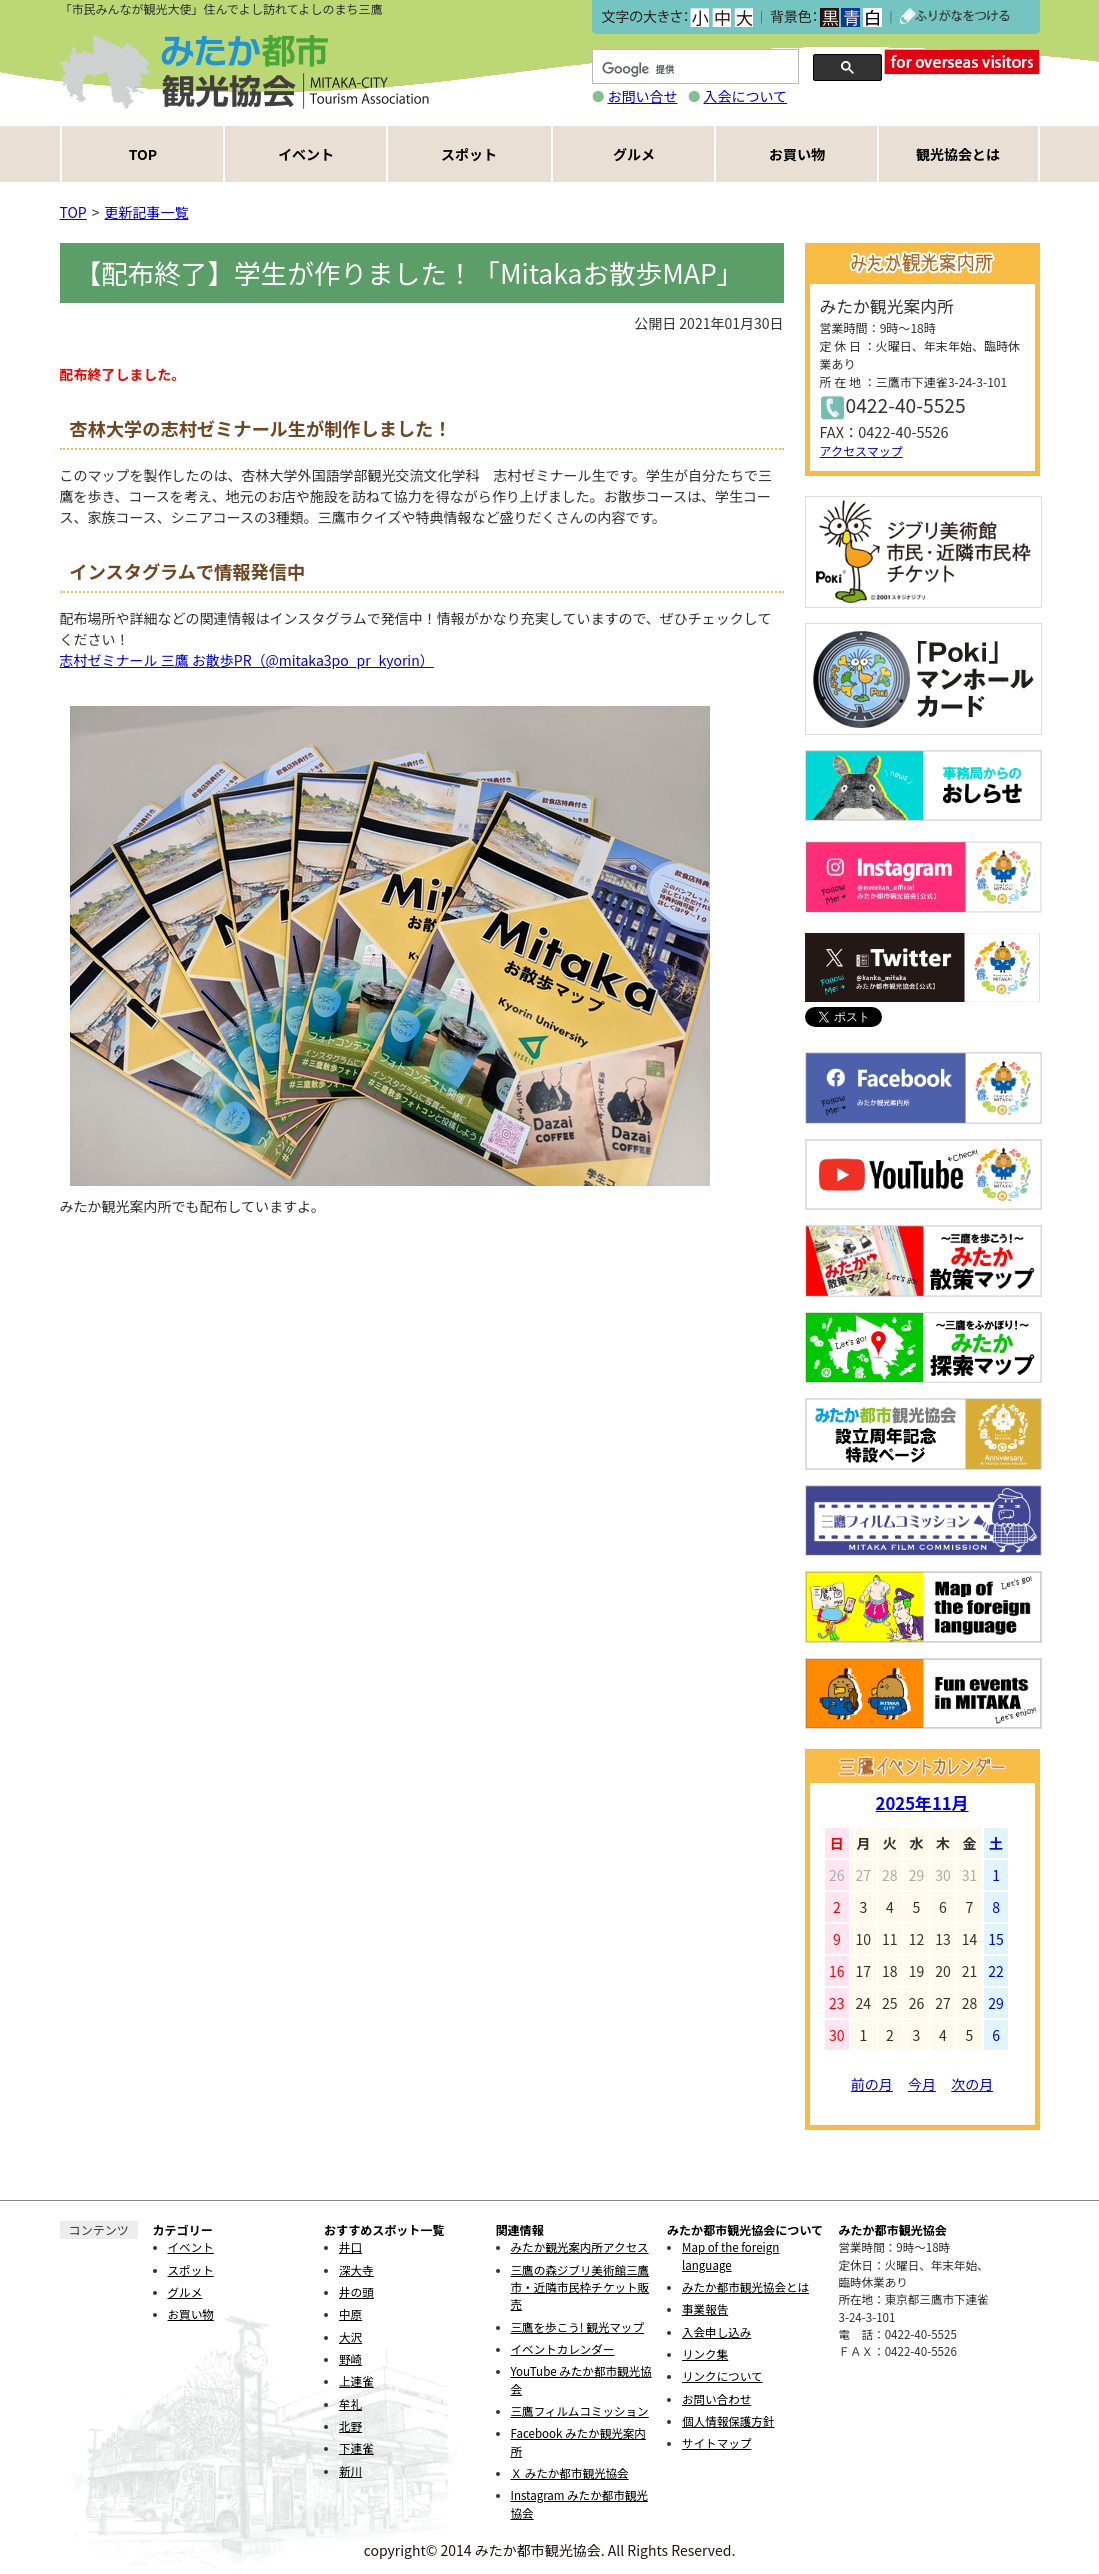 This screenshot has height=2574, width=1099. I want to click on 井の頭, so click(356, 2292).